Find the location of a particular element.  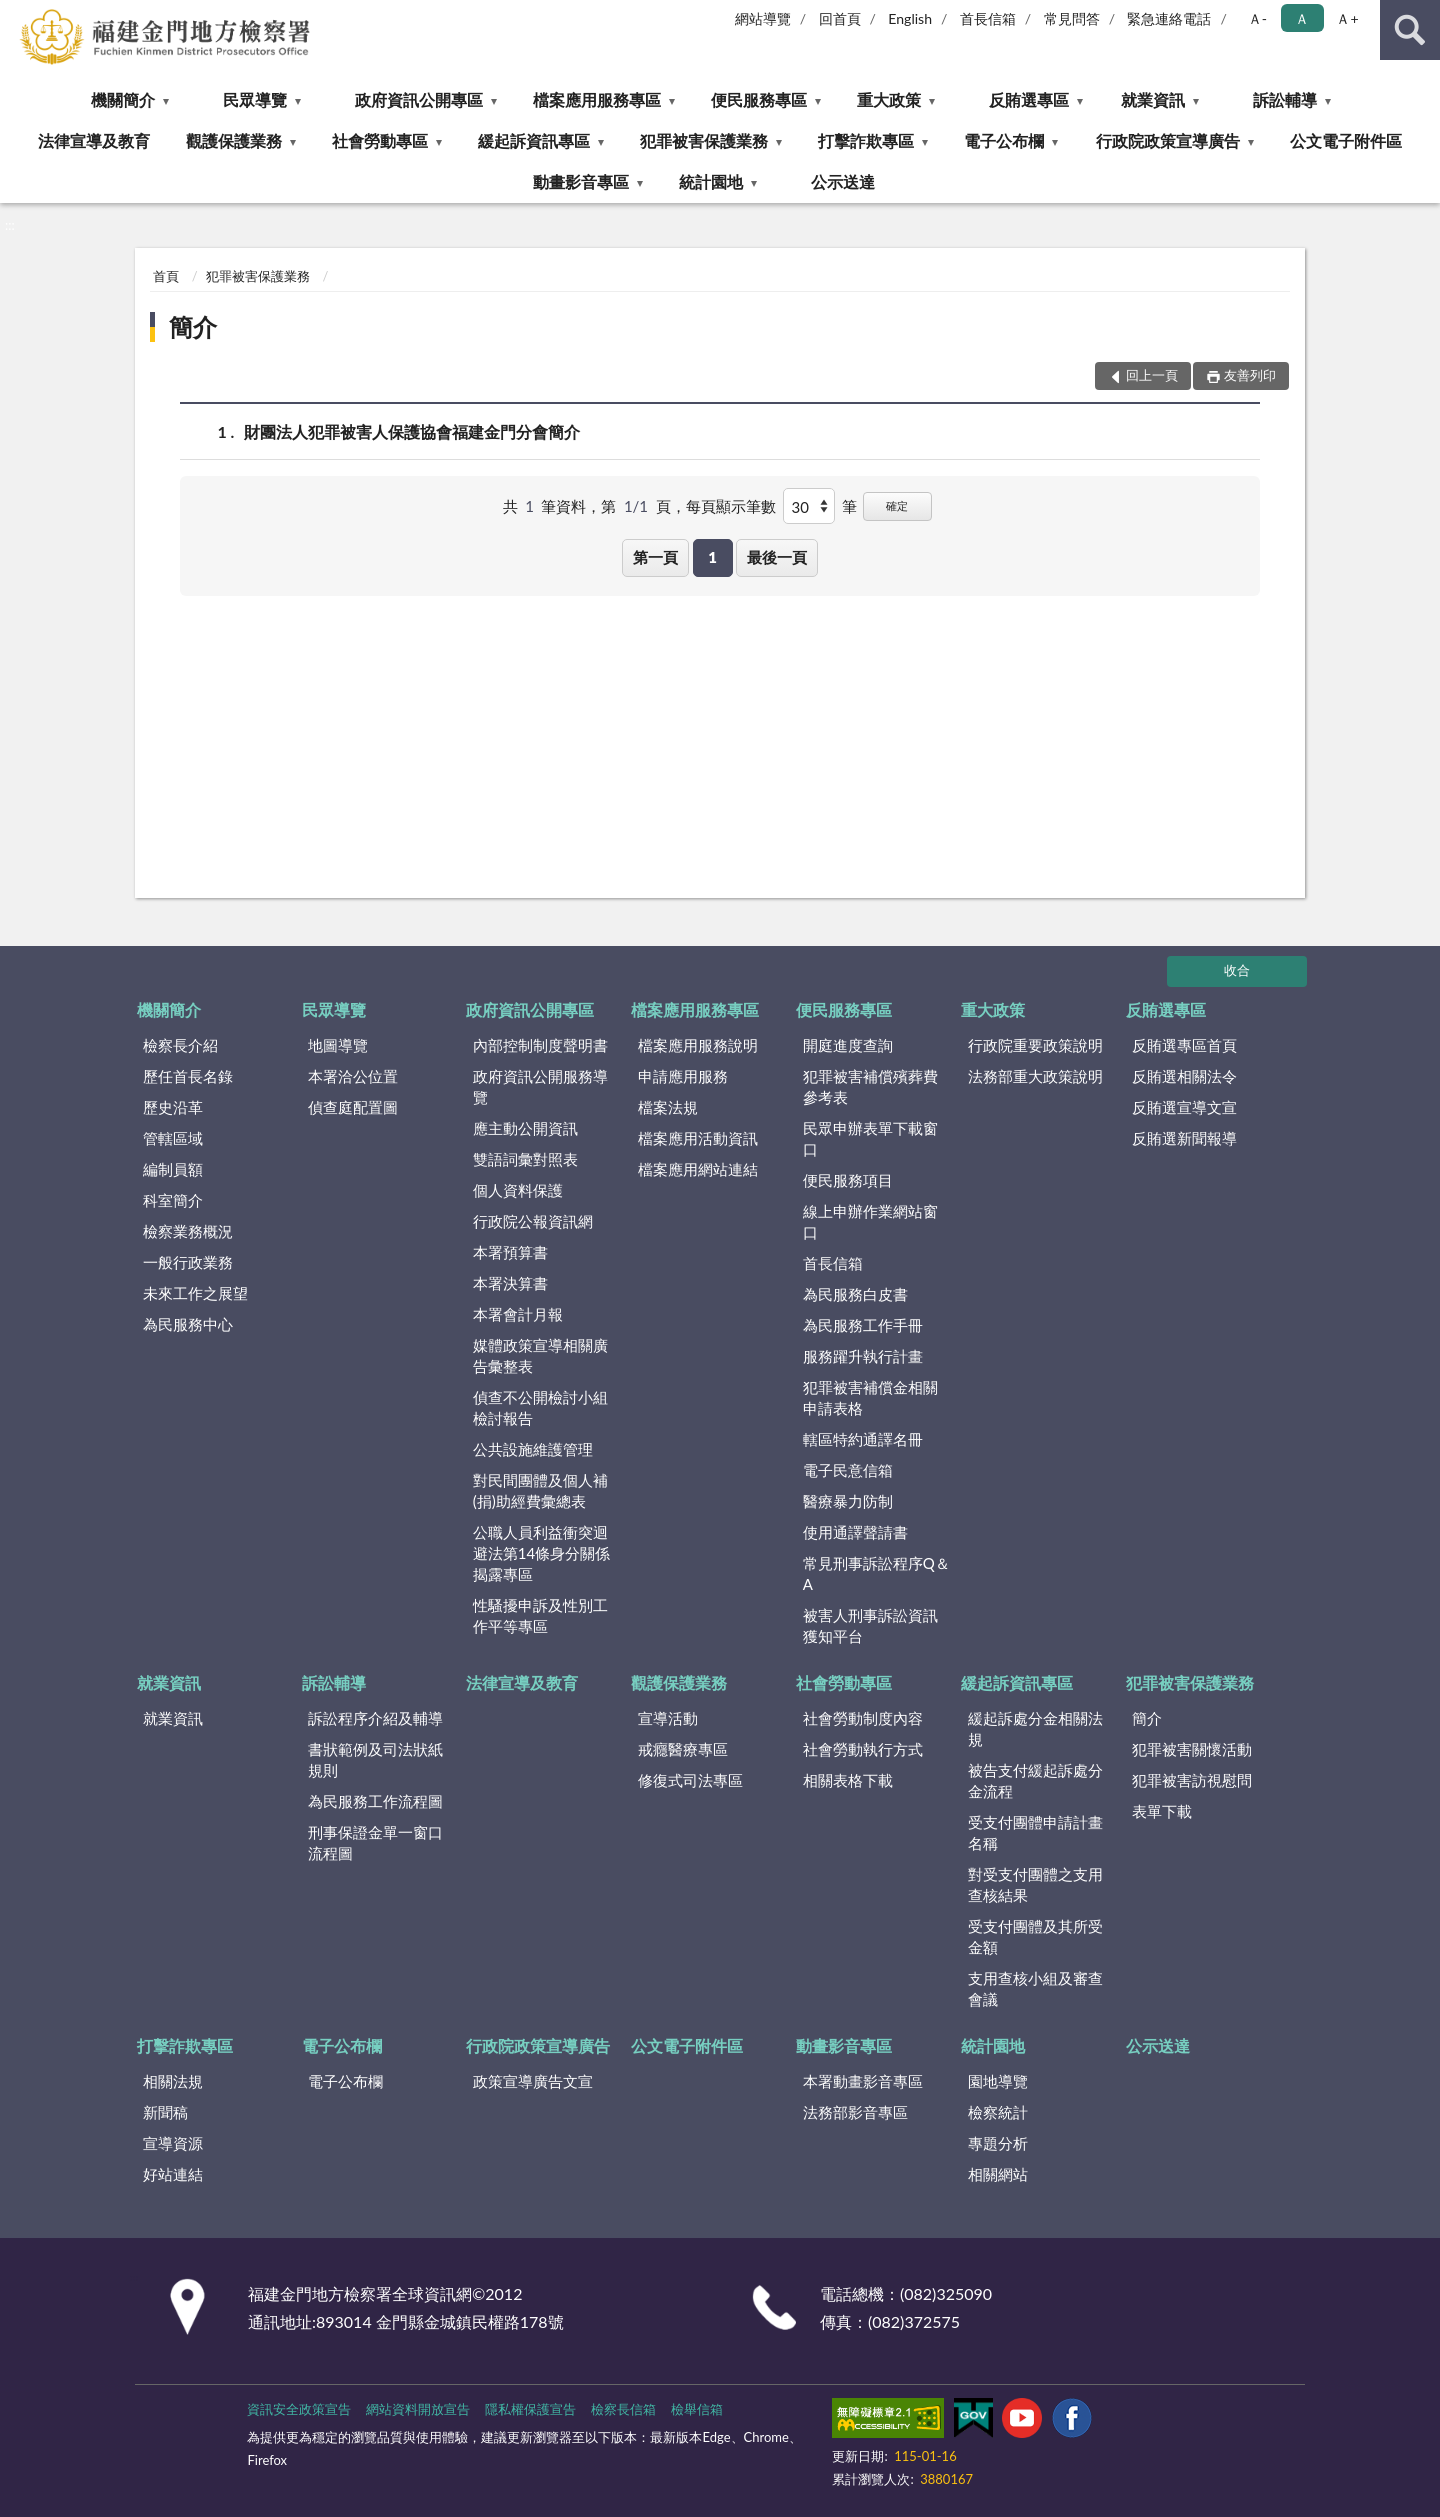

反賄選相關法令 is located at coordinates (1184, 1076).